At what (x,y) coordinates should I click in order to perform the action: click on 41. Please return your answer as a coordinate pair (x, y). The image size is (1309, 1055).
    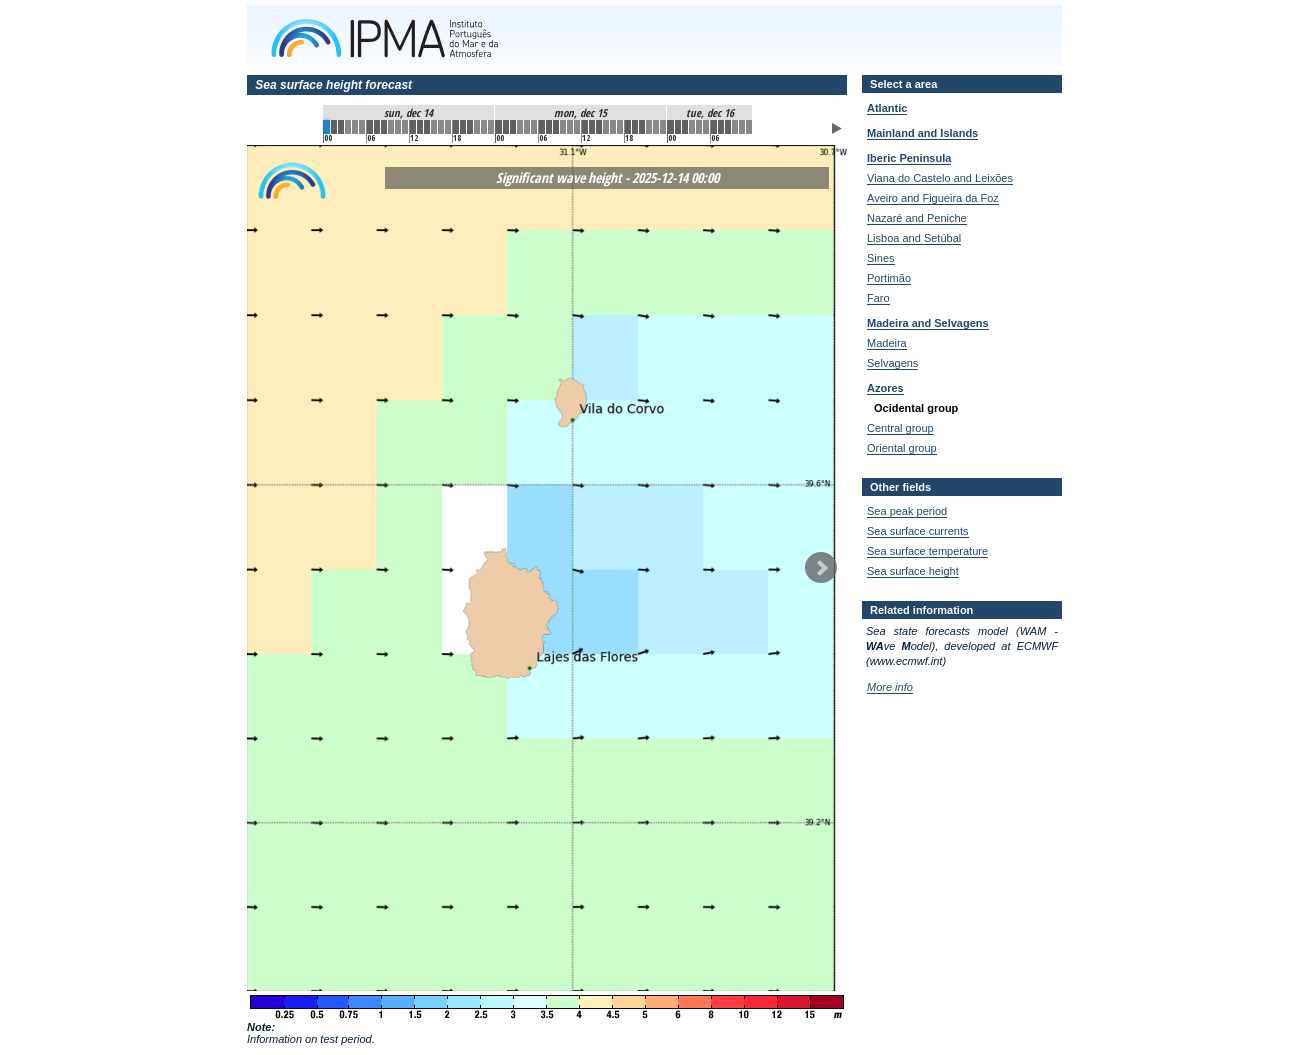
    Looking at the image, I should click on (620, 127).